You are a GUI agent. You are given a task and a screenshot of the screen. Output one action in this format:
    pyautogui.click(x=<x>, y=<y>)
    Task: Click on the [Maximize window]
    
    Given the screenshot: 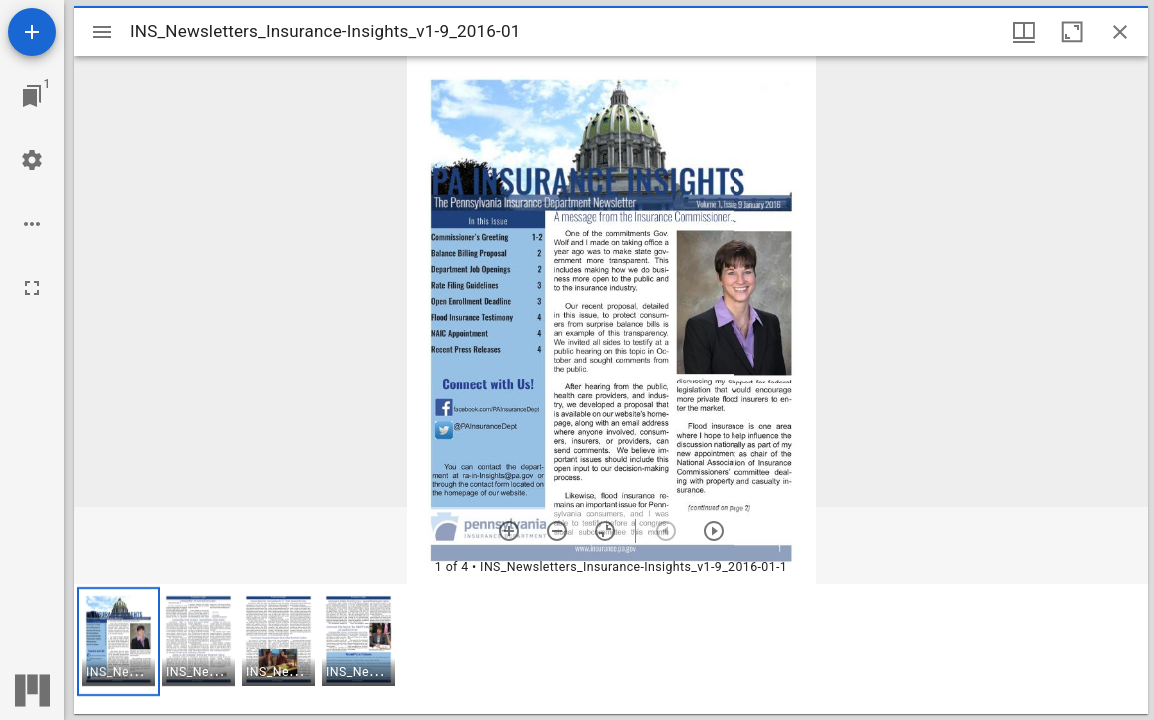 What is the action you would take?
    pyautogui.click(x=1072, y=32)
    